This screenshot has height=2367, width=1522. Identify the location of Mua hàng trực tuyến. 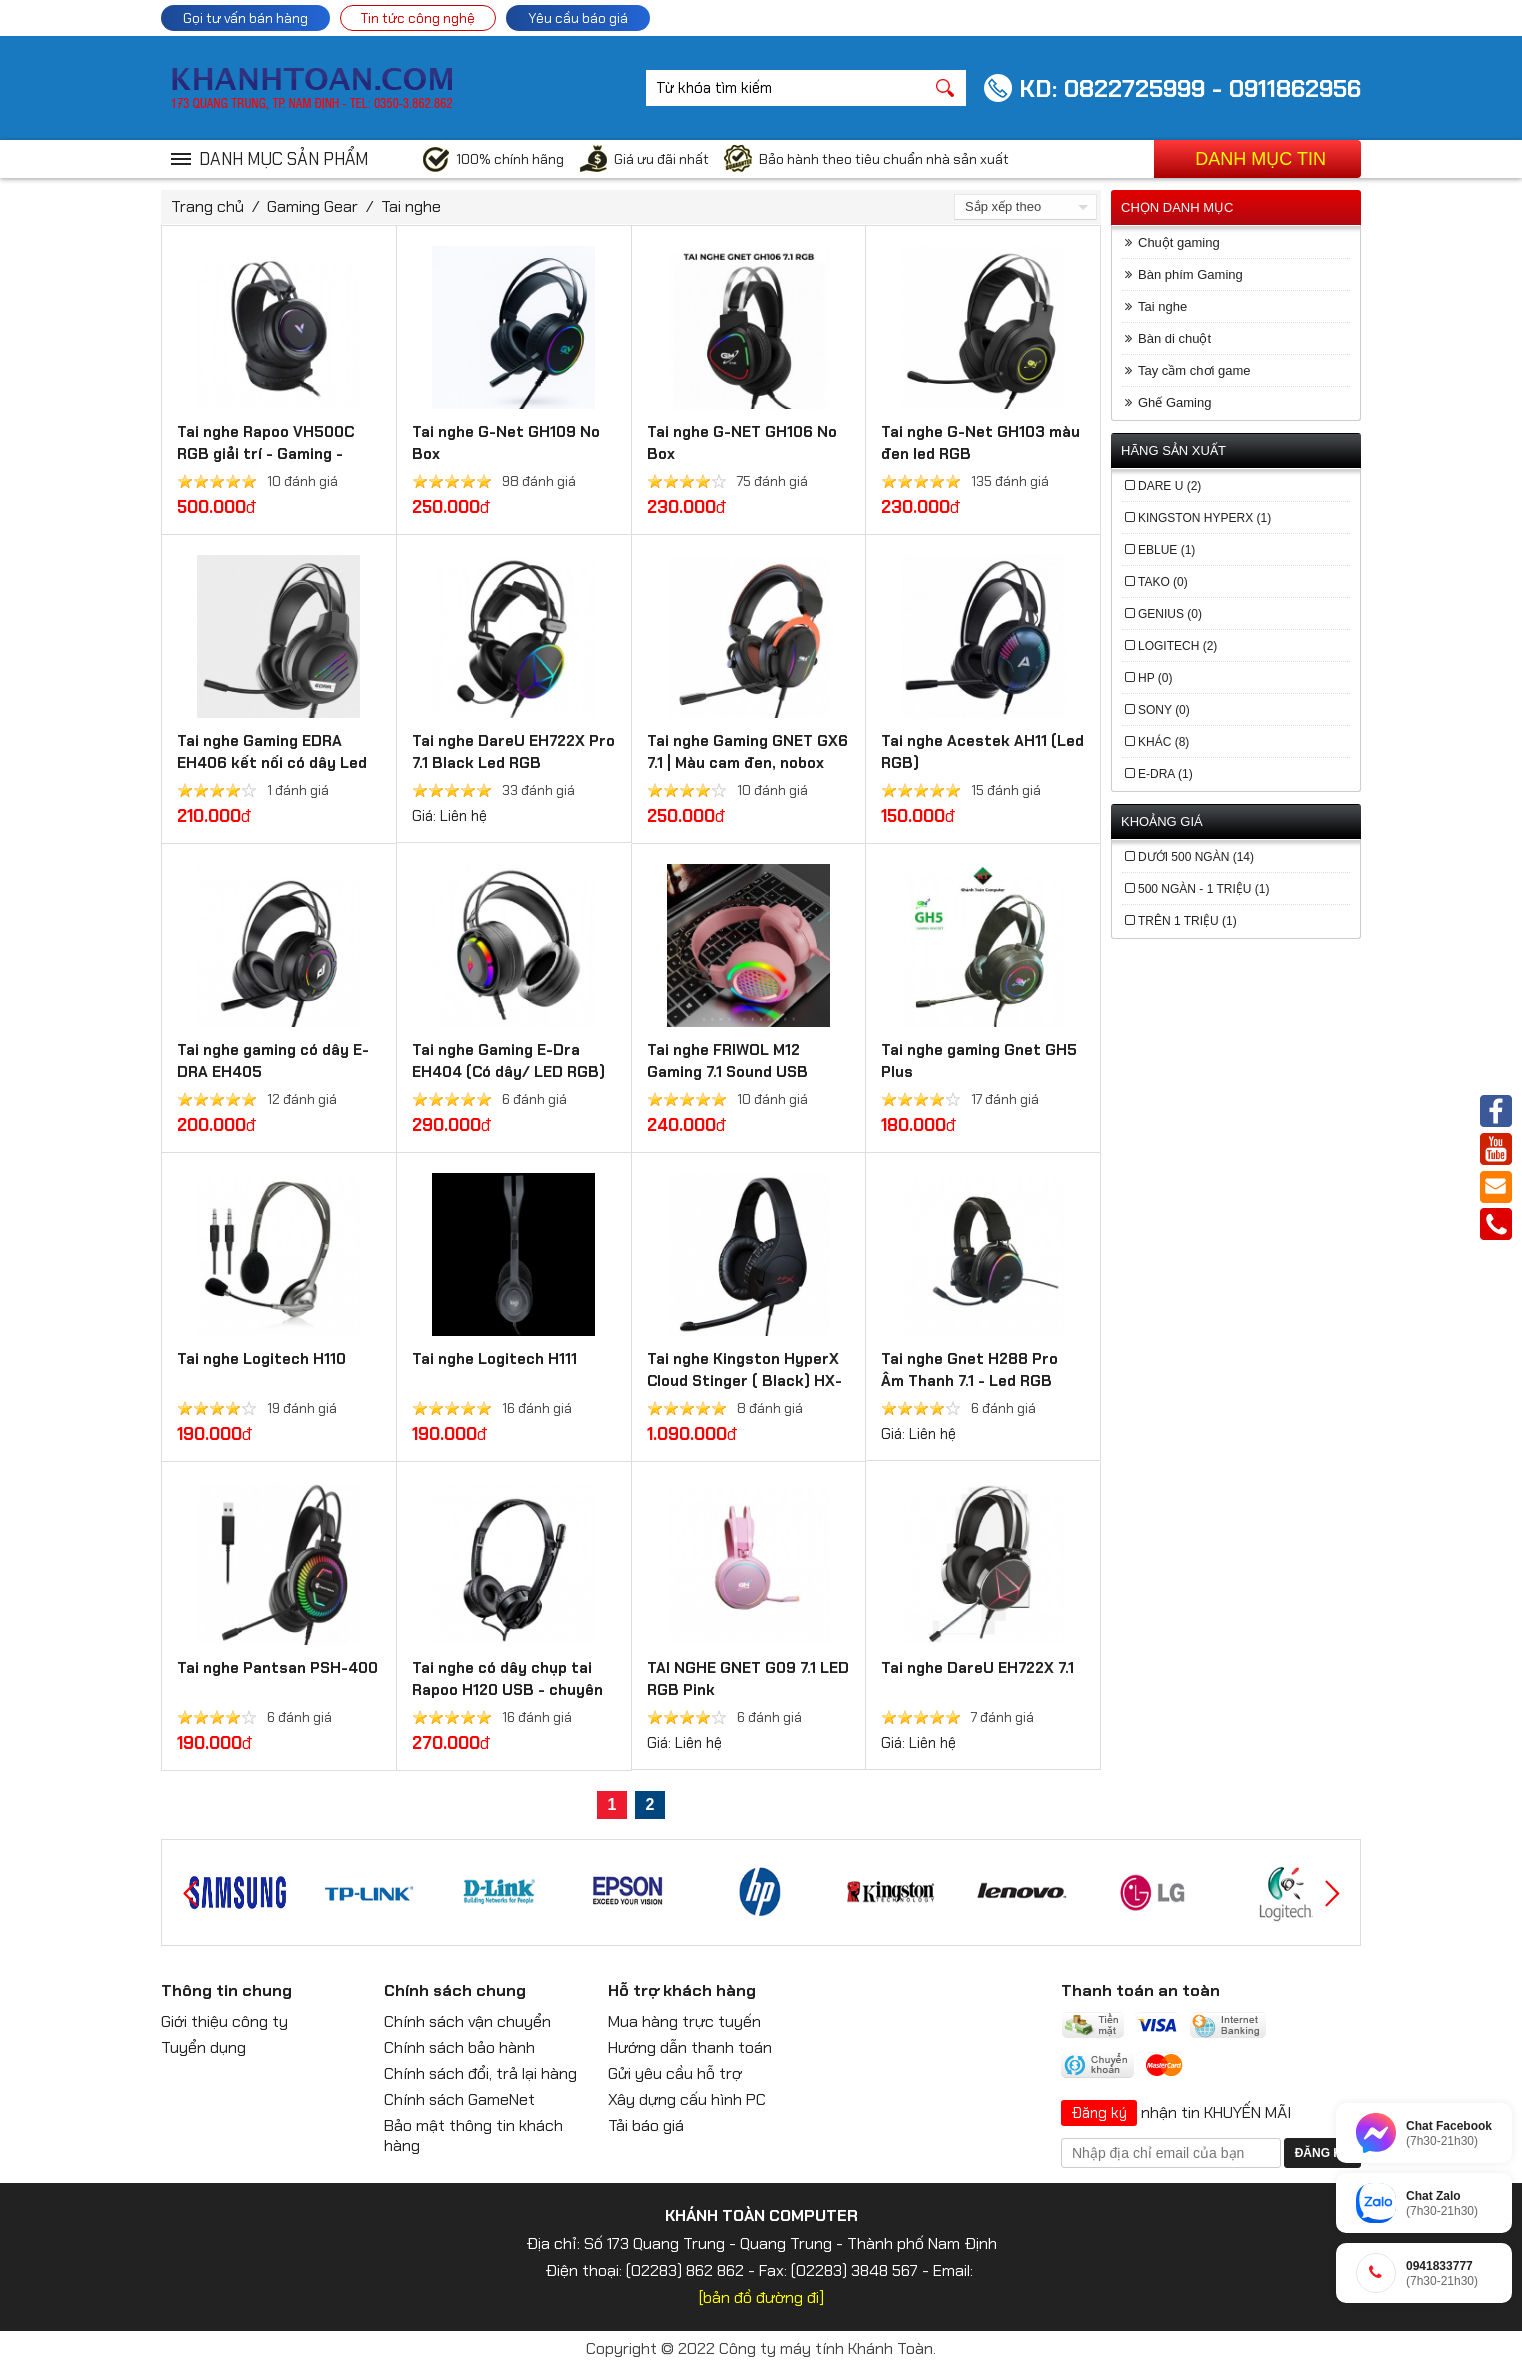
(684, 2021).